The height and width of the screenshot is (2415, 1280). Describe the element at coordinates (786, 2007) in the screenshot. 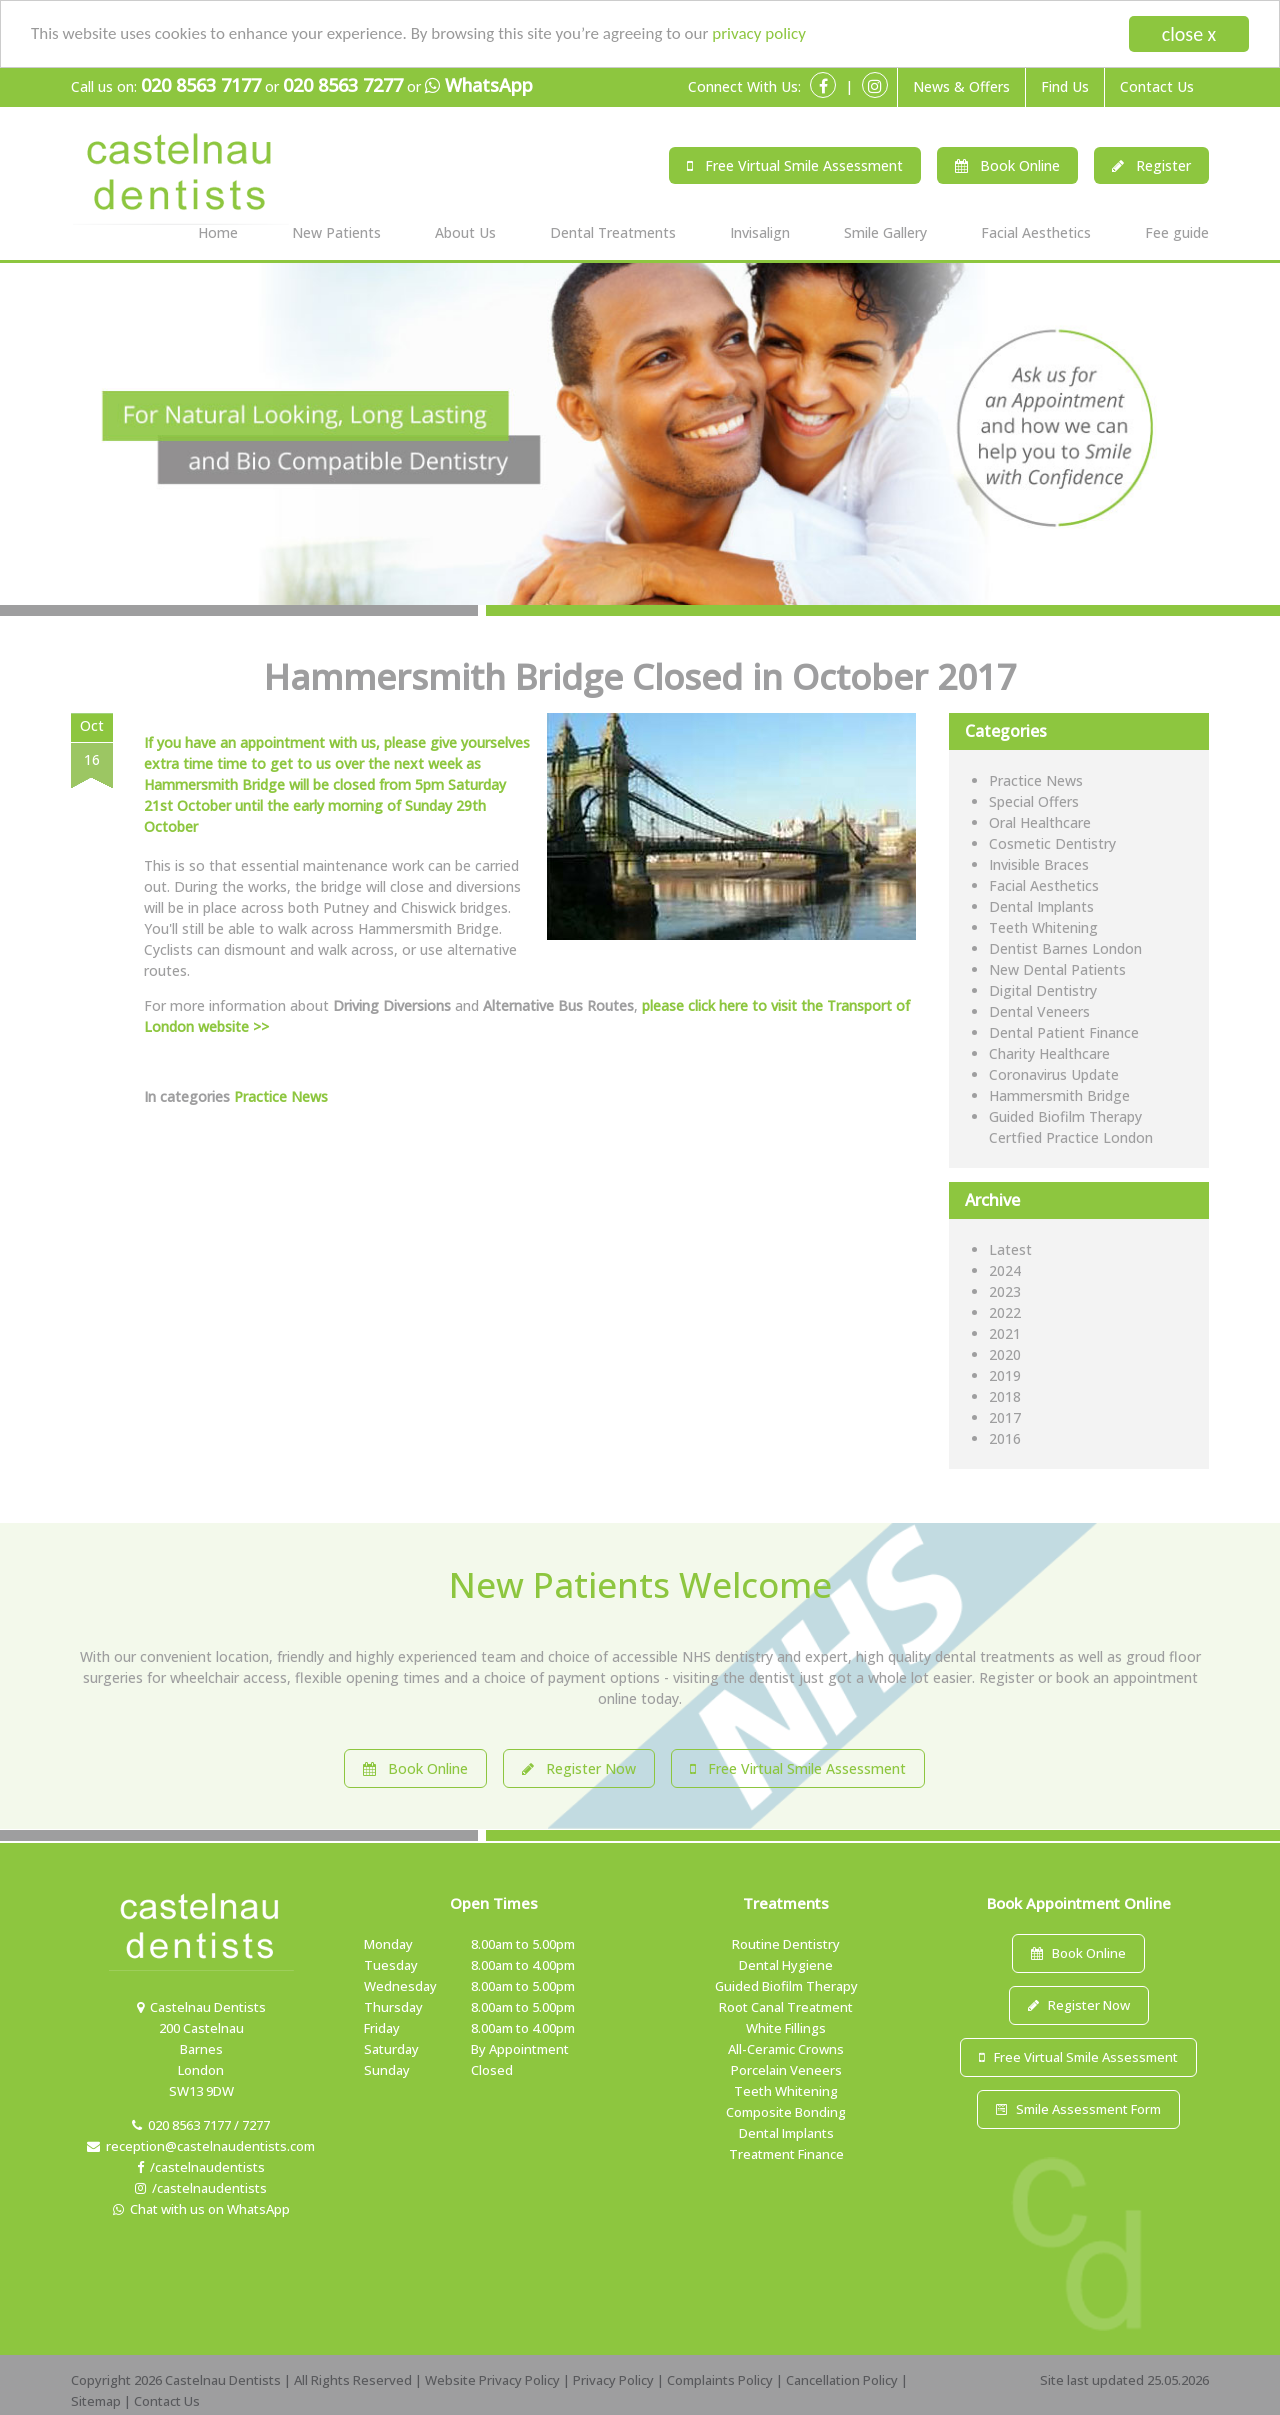

I see `Root Canal Treatment` at that location.